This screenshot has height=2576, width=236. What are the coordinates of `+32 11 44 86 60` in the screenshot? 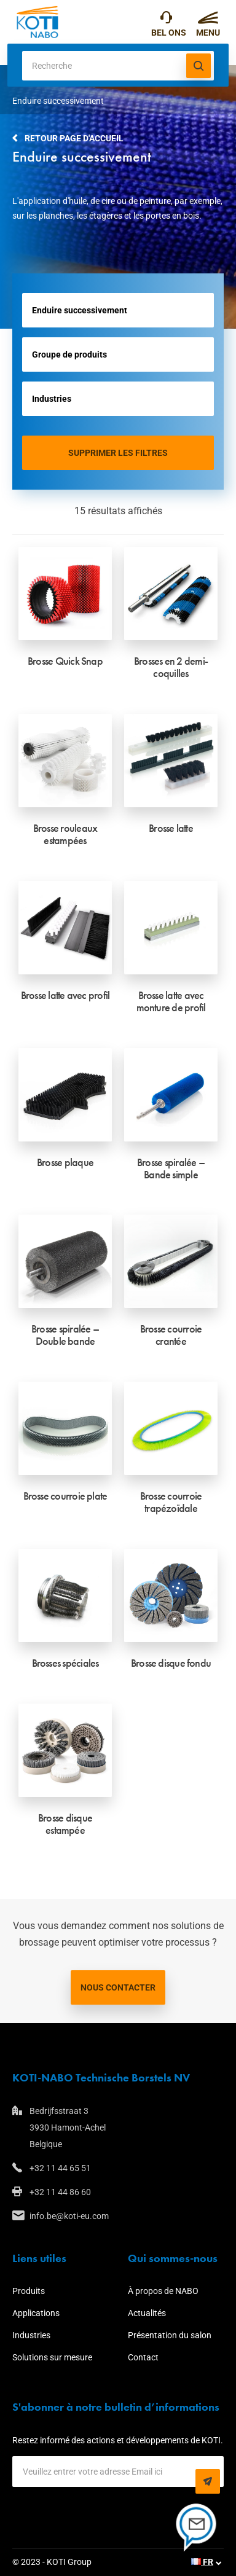 It's located at (60, 2192).